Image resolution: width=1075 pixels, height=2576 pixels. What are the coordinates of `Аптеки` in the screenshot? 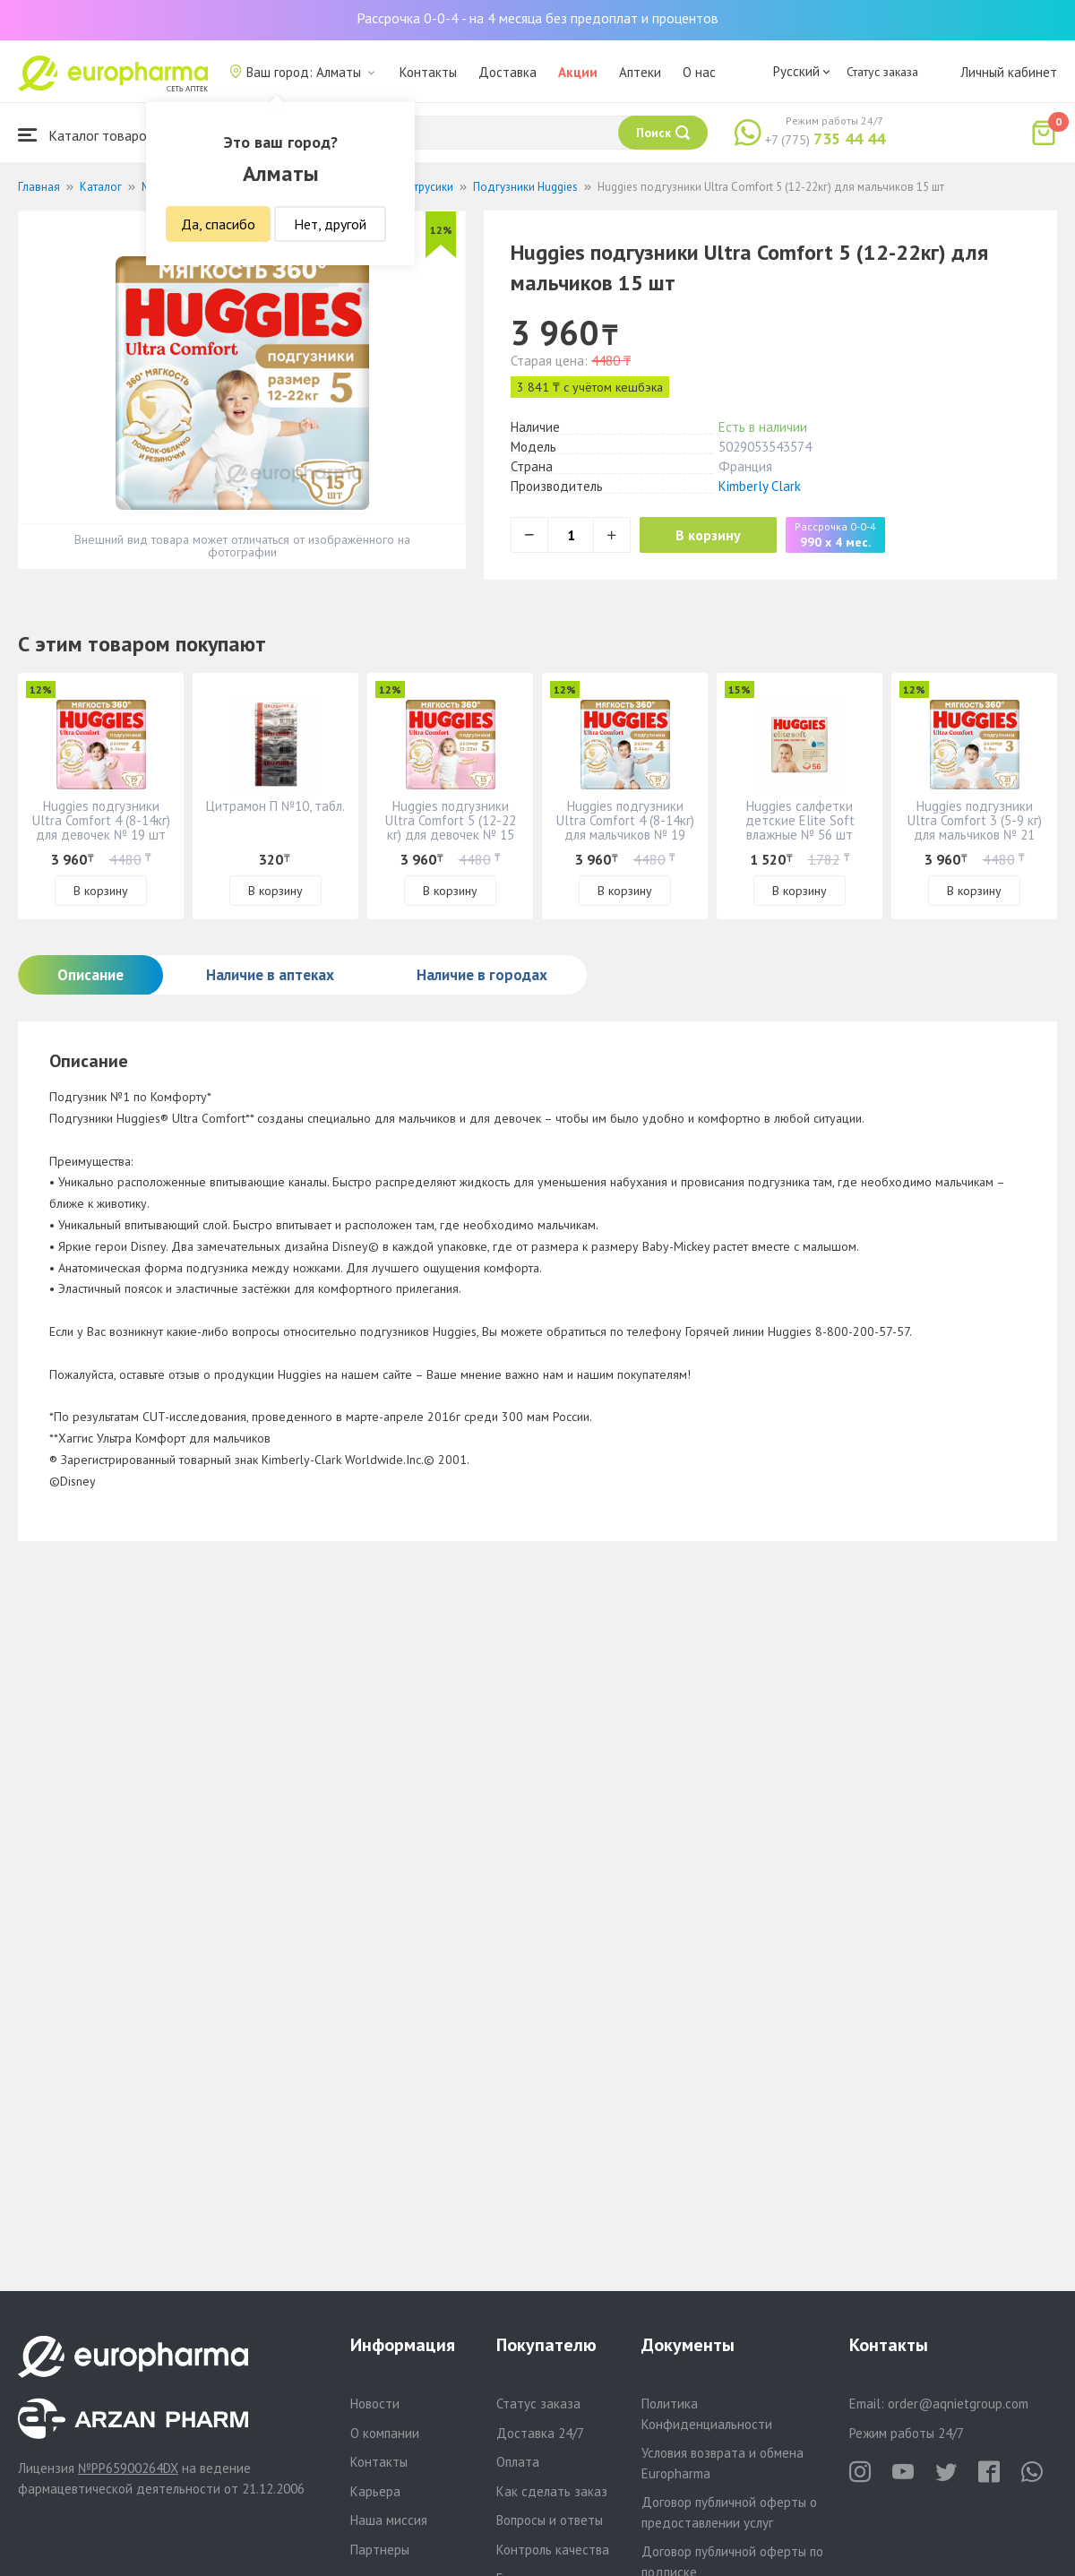 It's located at (640, 72).